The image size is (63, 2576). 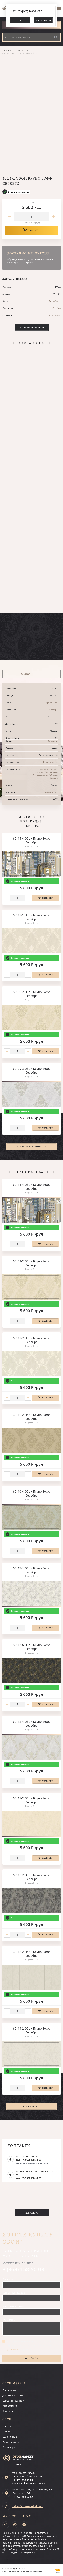 What do you see at coordinates (8, 2447) in the screenshot?
I see `Все товары` at bounding box center [8, 2447].